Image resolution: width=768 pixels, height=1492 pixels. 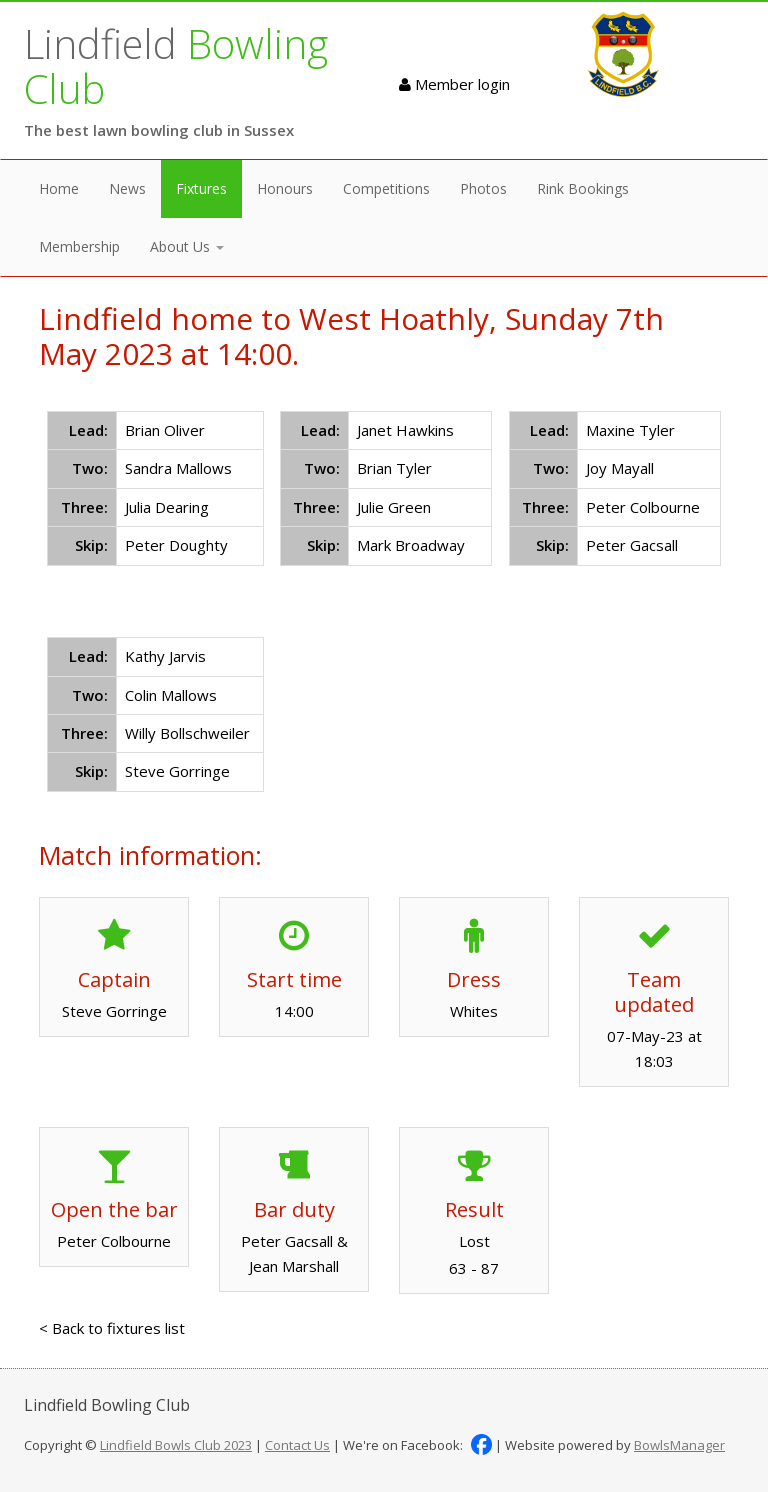 What do you see at coordinates (176, 66) in the screenshot?
I see `Lindfield` at bounding box center [176, 66].